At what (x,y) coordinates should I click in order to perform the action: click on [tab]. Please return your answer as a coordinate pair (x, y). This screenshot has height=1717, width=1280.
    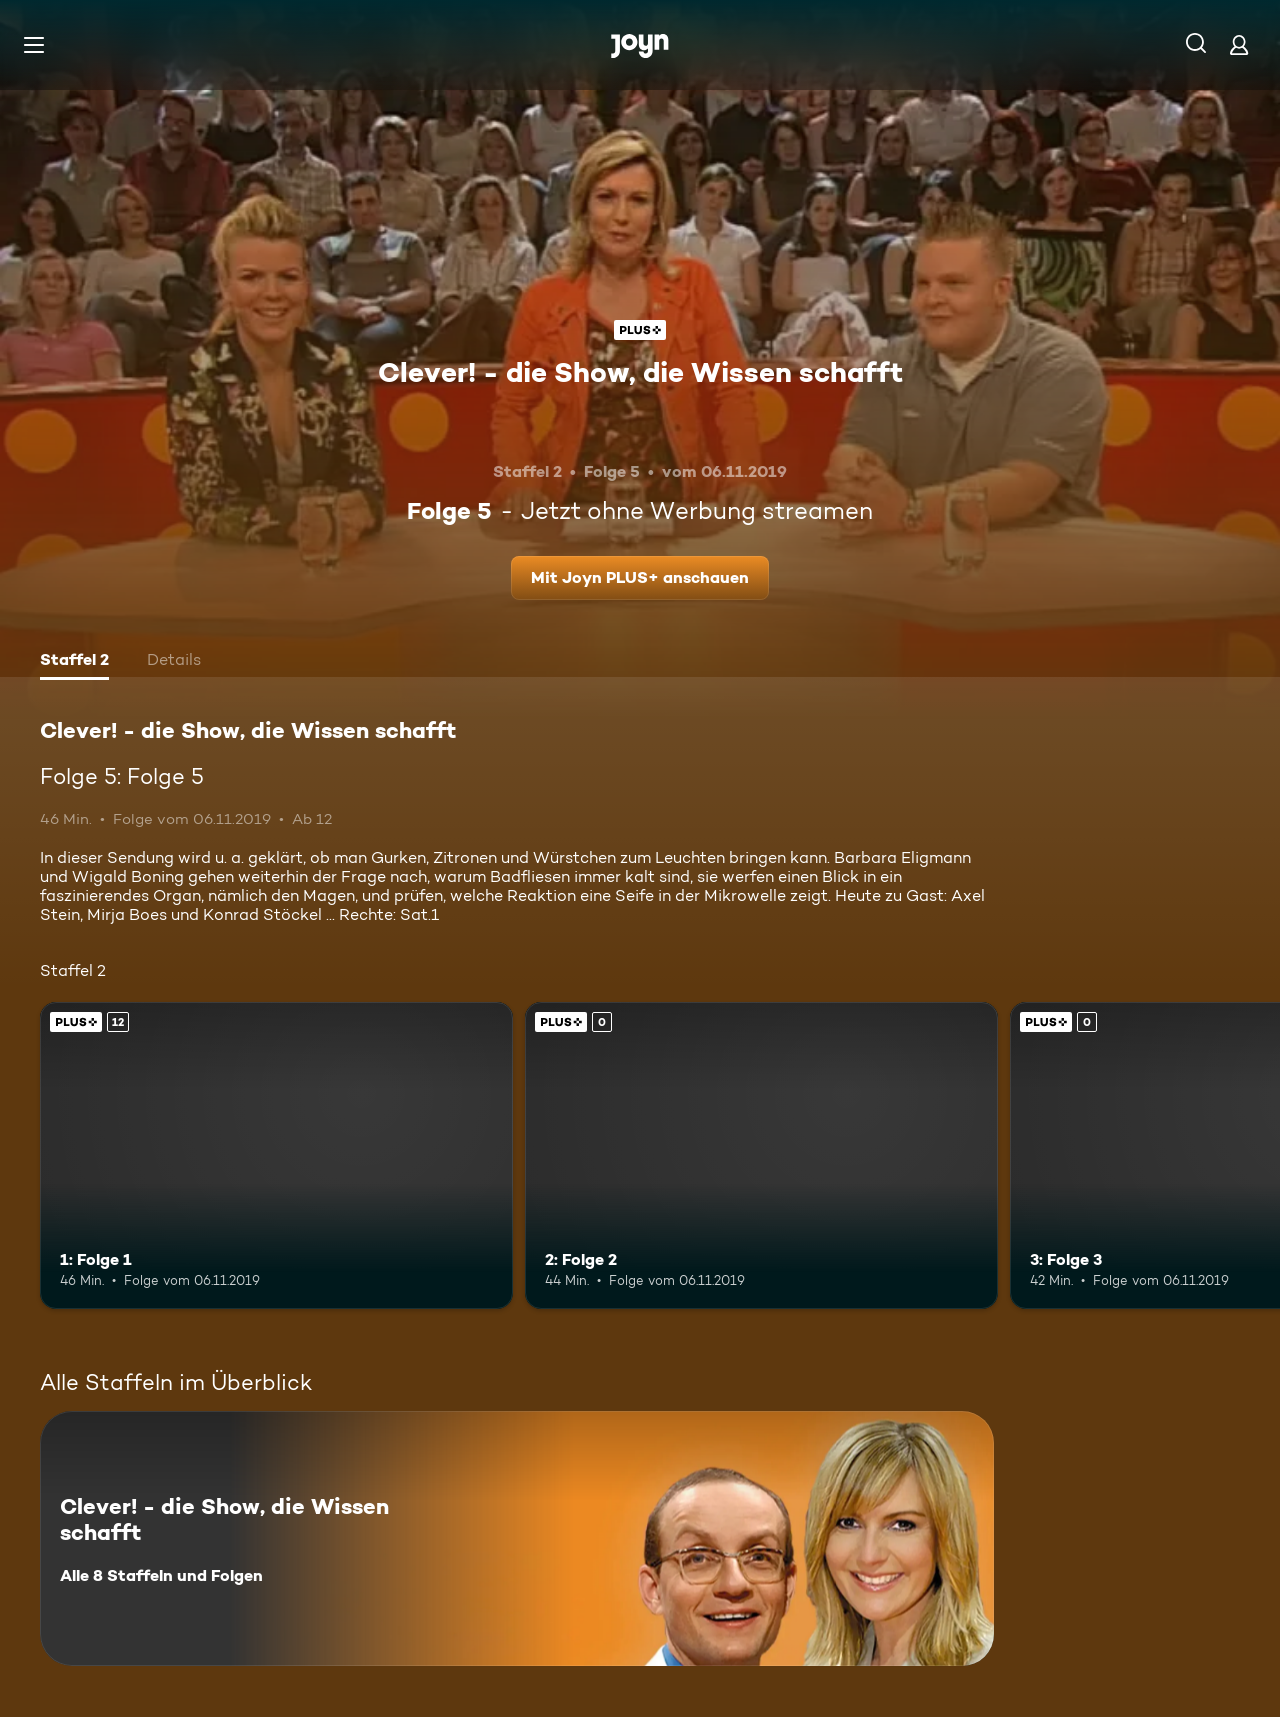
    Looking at the image, I should click on (74, 662).